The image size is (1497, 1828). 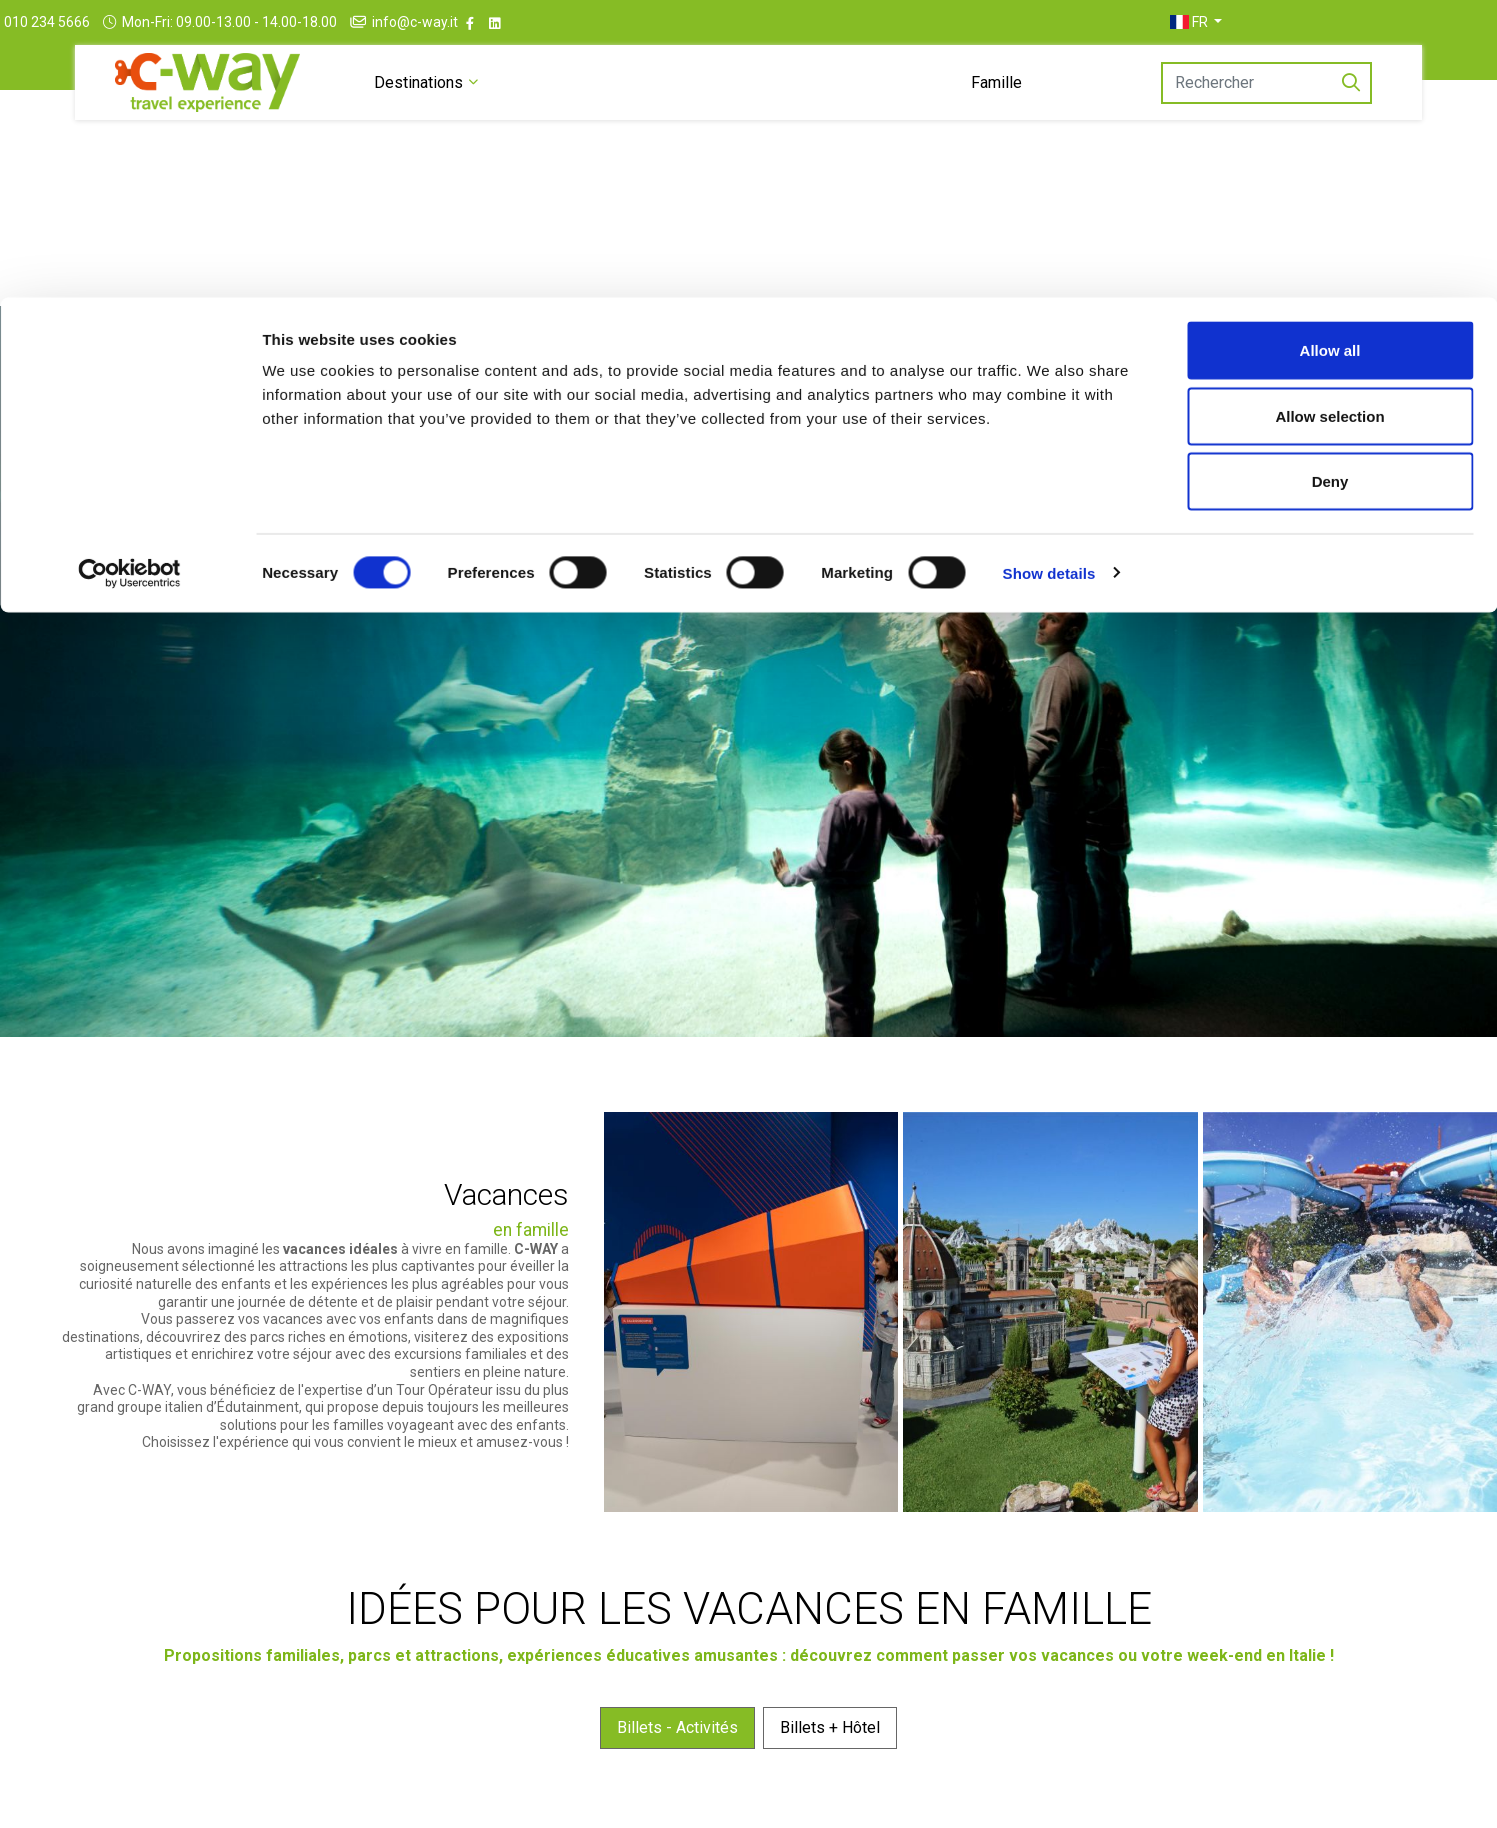 What do you see at coordinates (677, 1801) in the screenshot?
I see `Billets - Activités [tab]` at bounding box center [677, 1801].